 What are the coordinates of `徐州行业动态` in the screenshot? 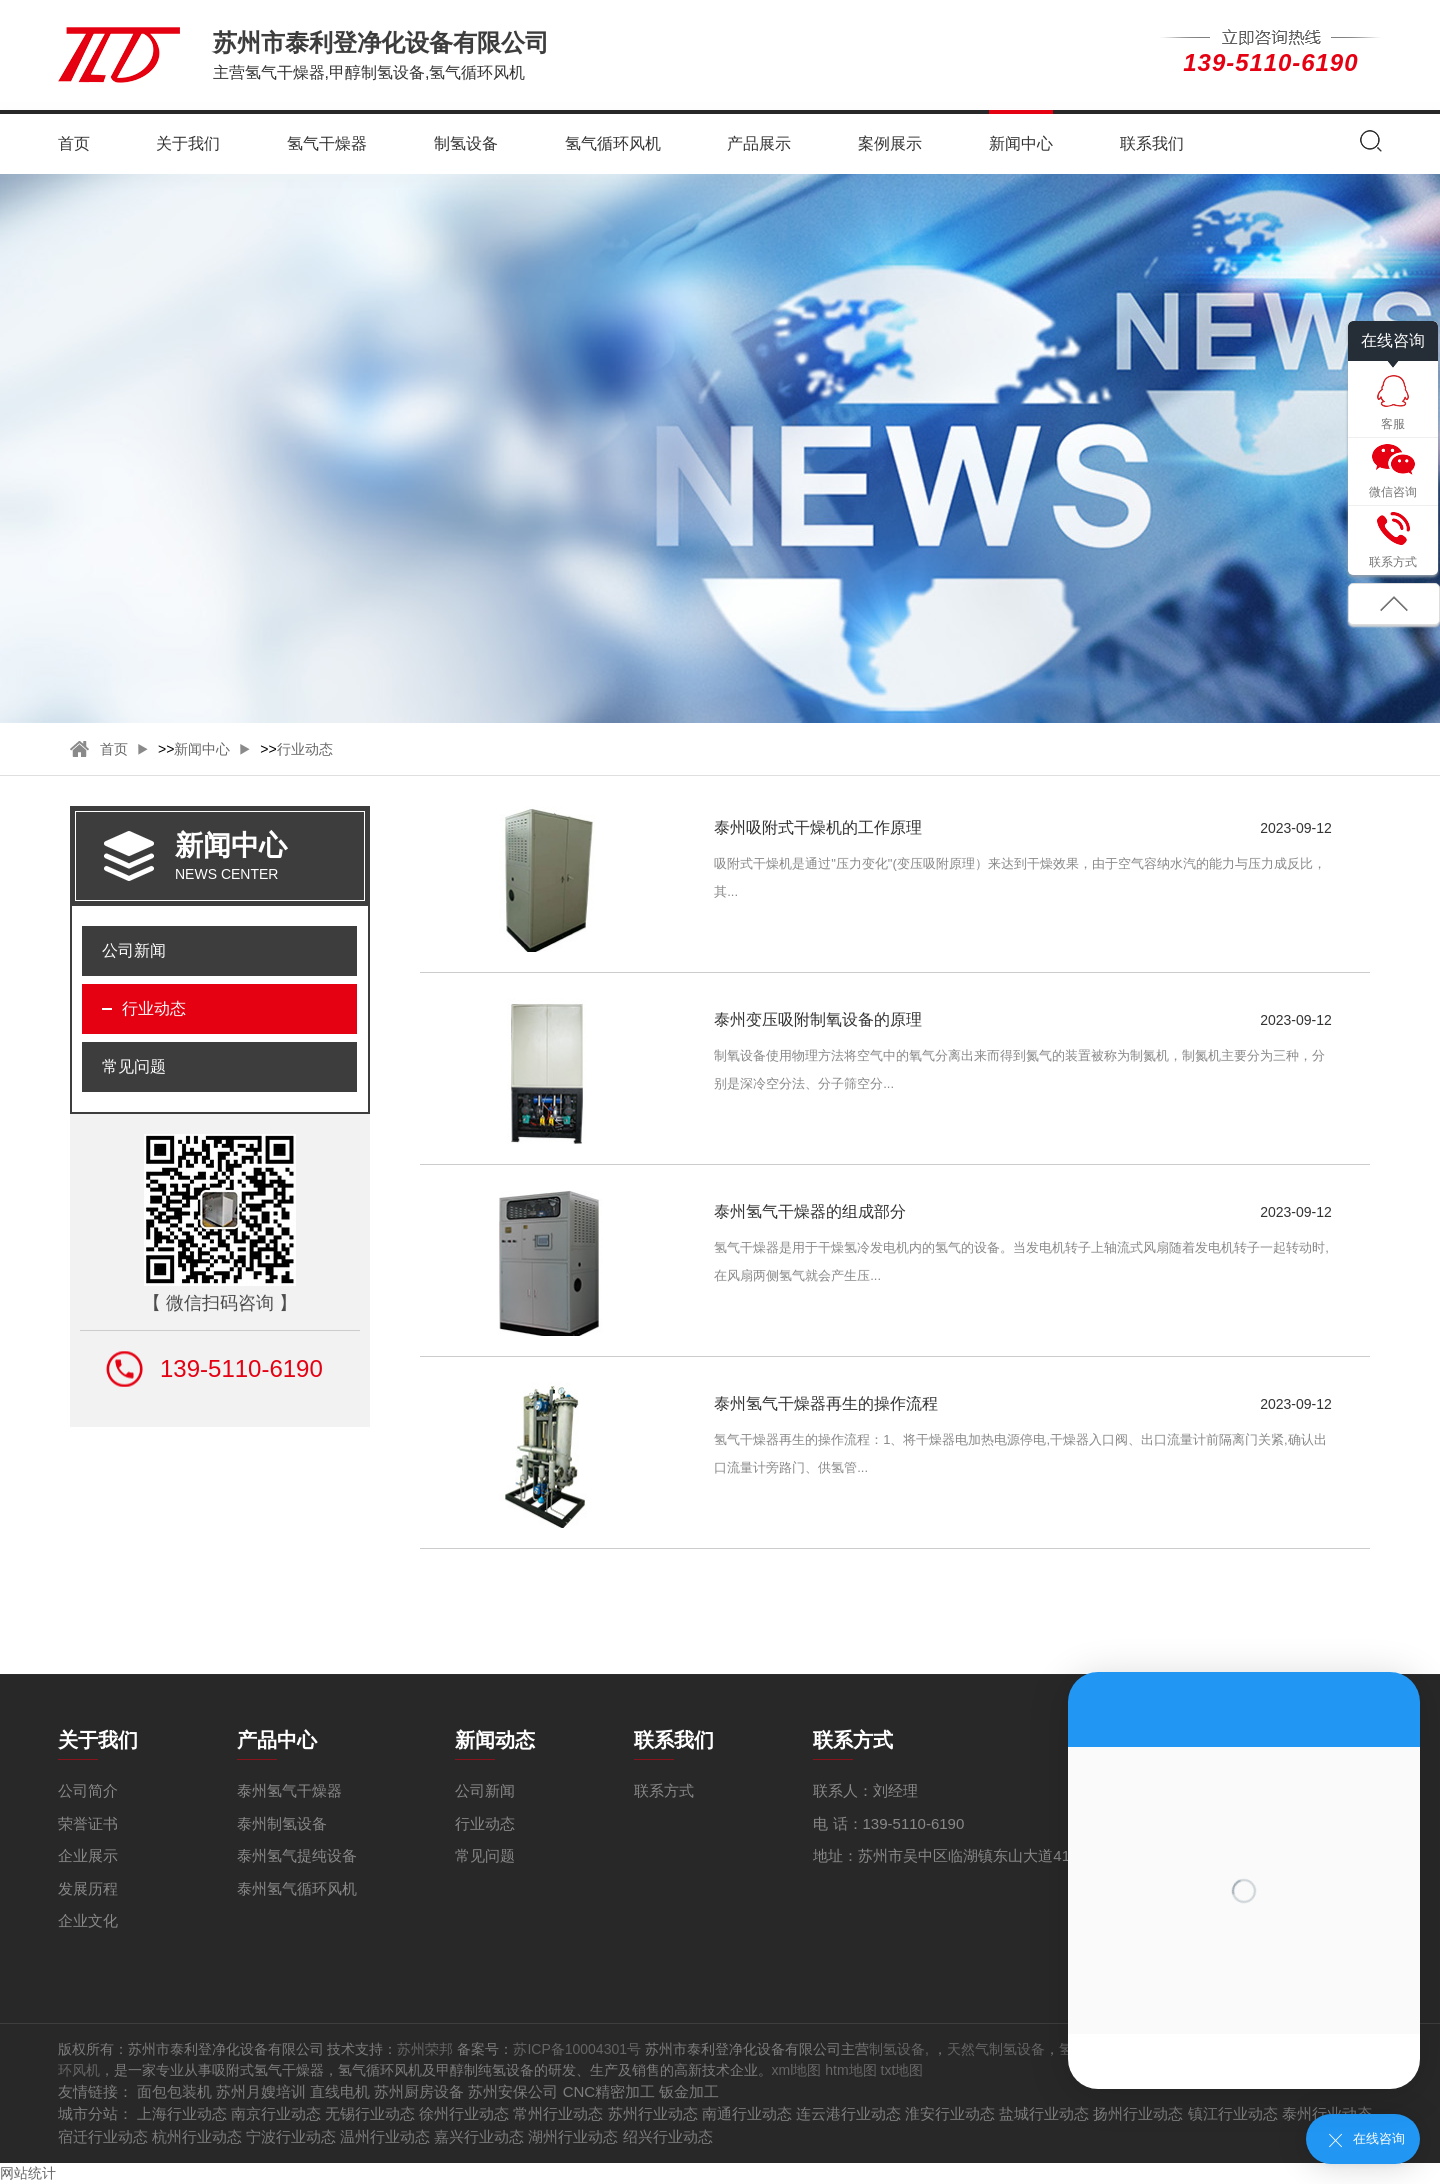 It's located at (464, 2113).